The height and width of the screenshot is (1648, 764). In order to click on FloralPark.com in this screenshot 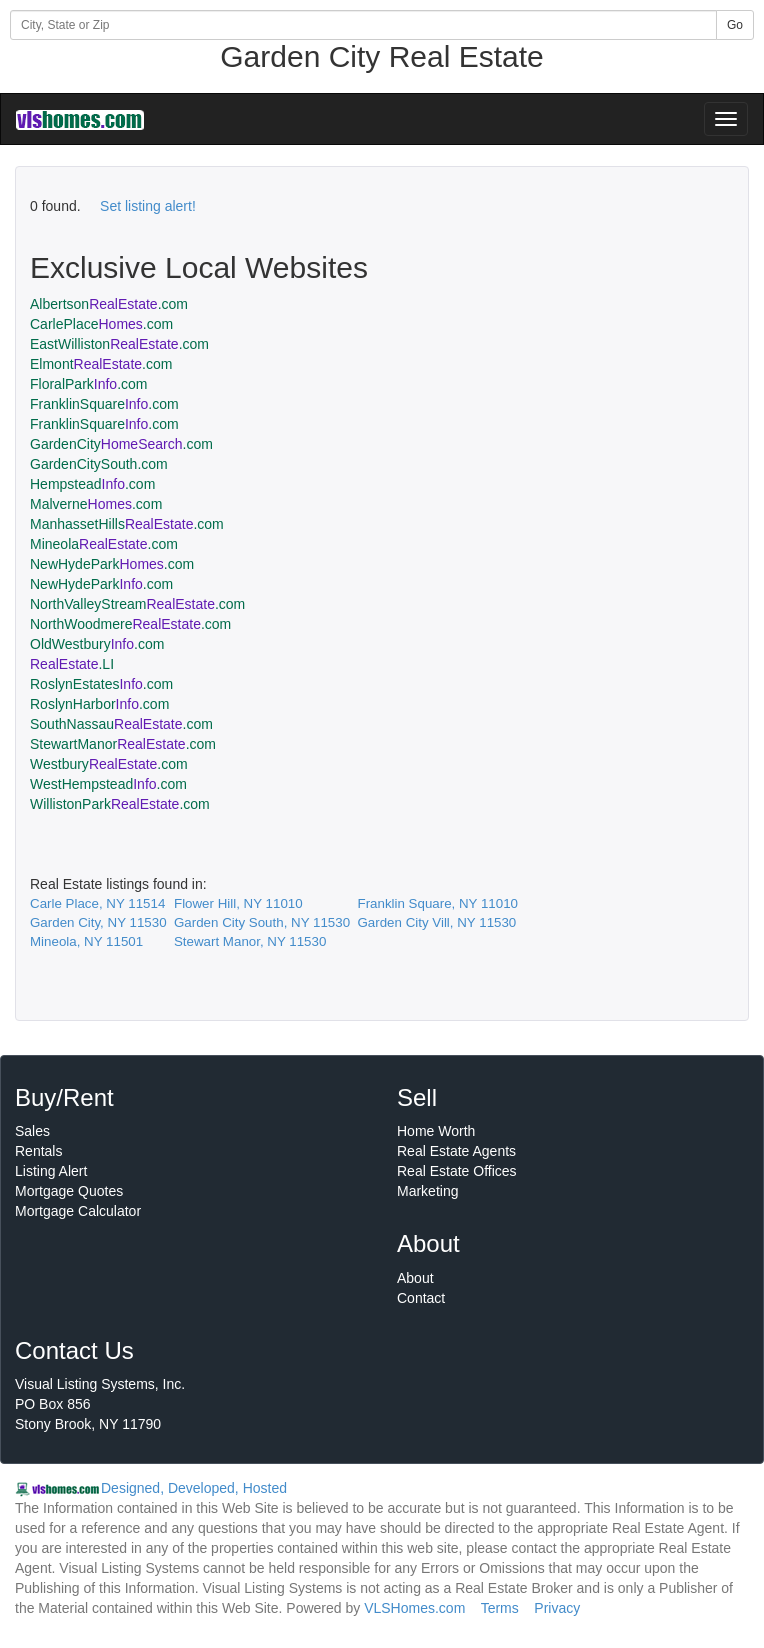, I will do `click(89, 384)`.